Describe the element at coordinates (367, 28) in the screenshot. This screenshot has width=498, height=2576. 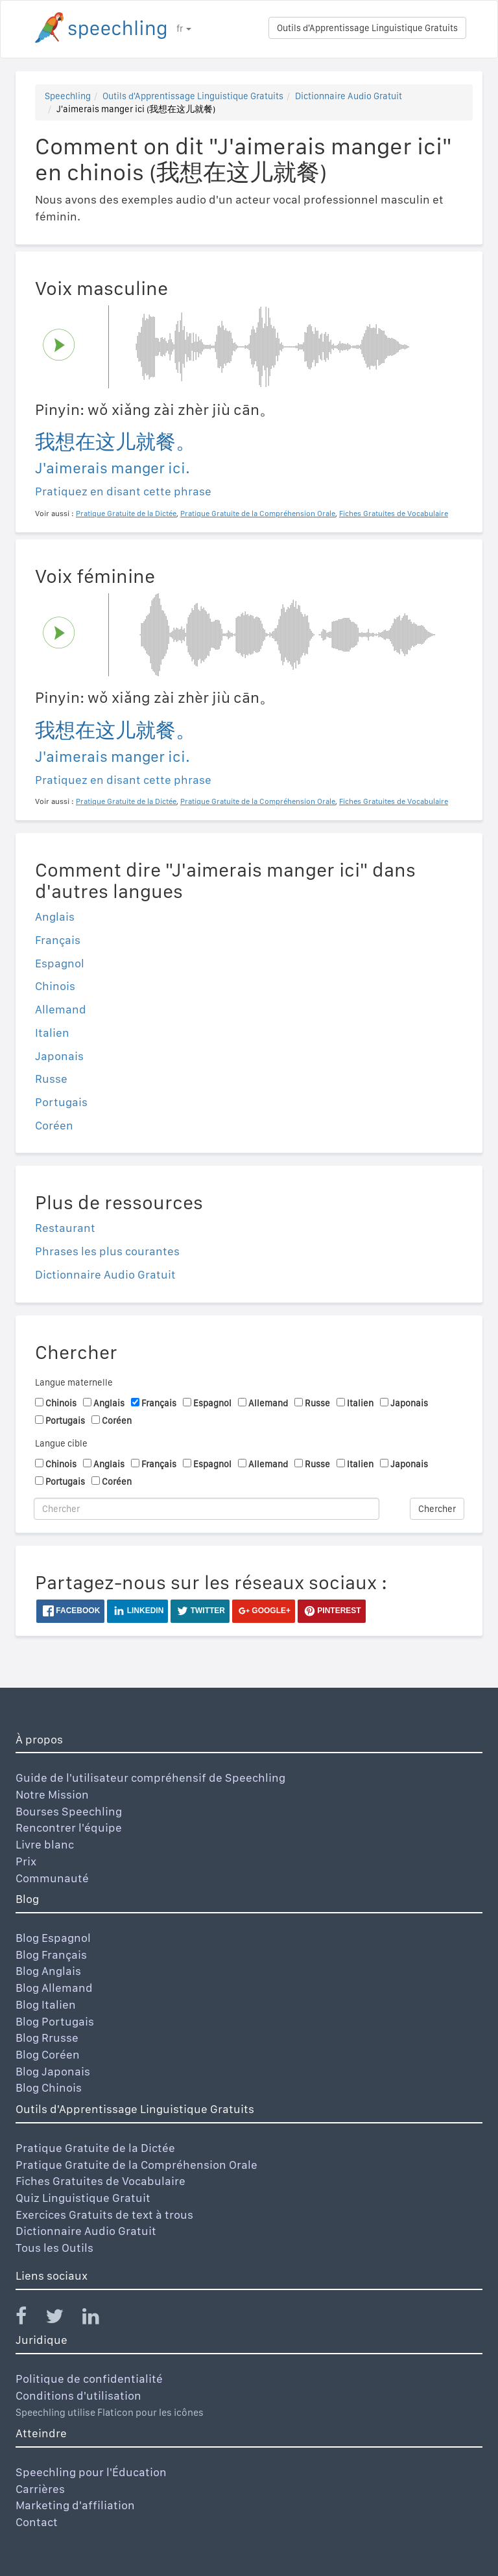
I see `Outils d'Apprentissage Linguistique Gratuits` at that location.